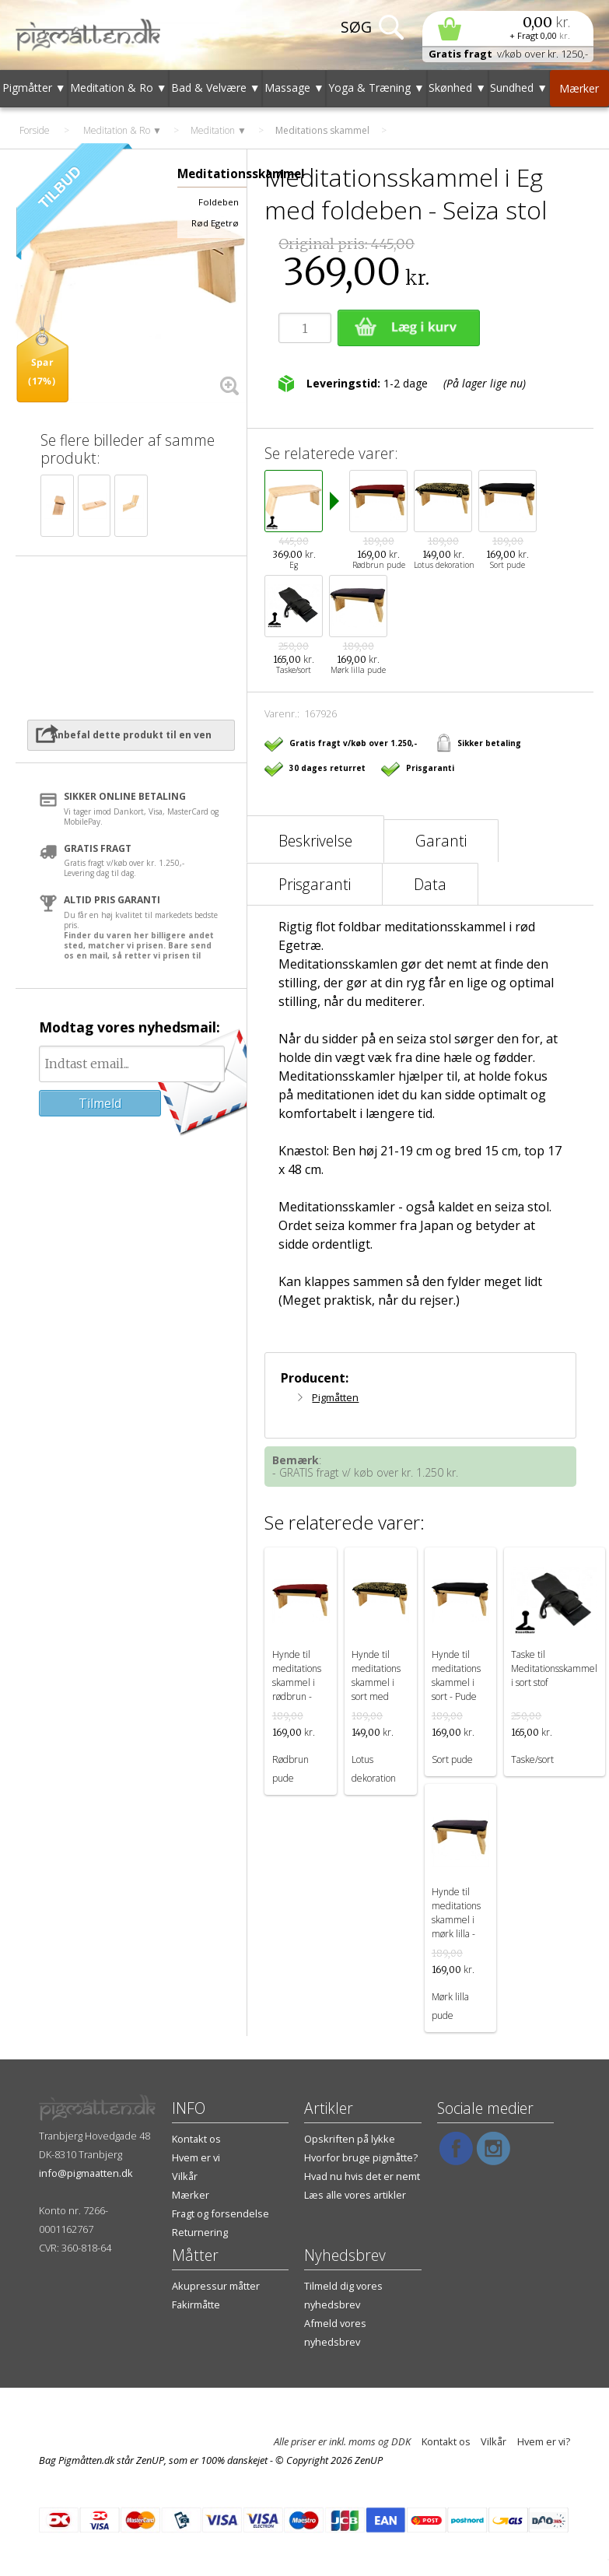 The height and width of the screenshot is (2576, 609). What do you see at coordinates (196, 2139) in the screenshot?
I see `Kontakt os` at bounding box center [196, 2139].